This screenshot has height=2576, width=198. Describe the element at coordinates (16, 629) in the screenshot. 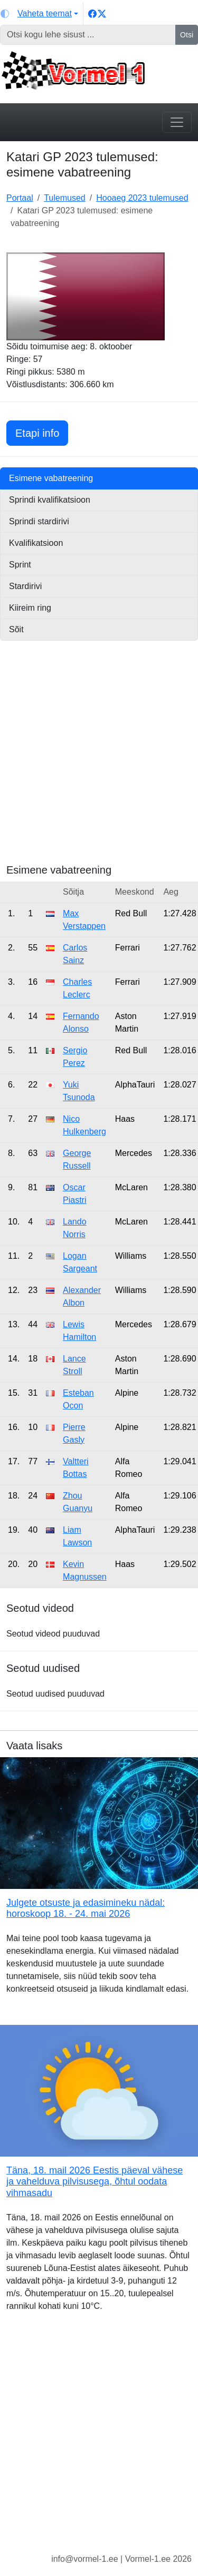

I see `Sõit` at that location.